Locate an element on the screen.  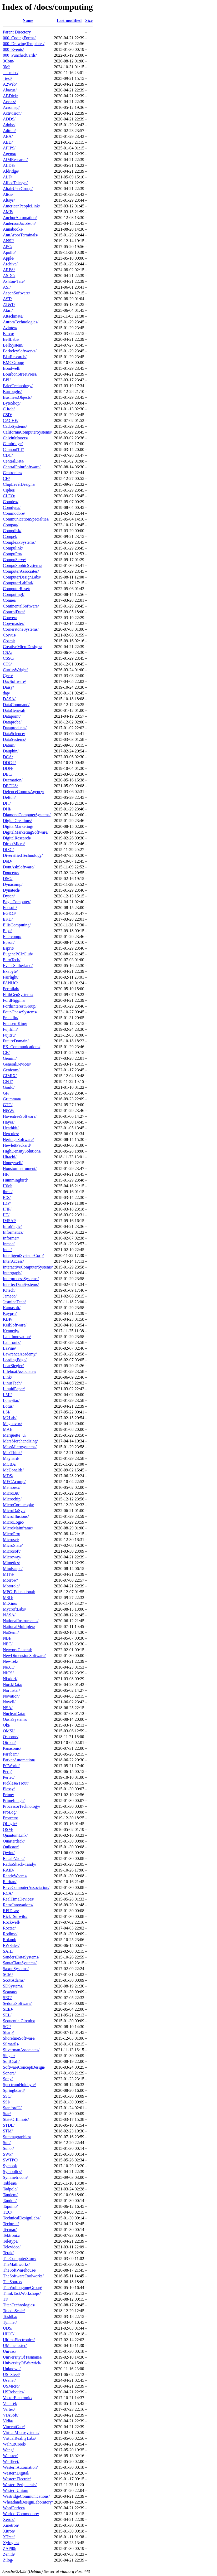
AspenSoftware/ is located at coordinates (16, 293).